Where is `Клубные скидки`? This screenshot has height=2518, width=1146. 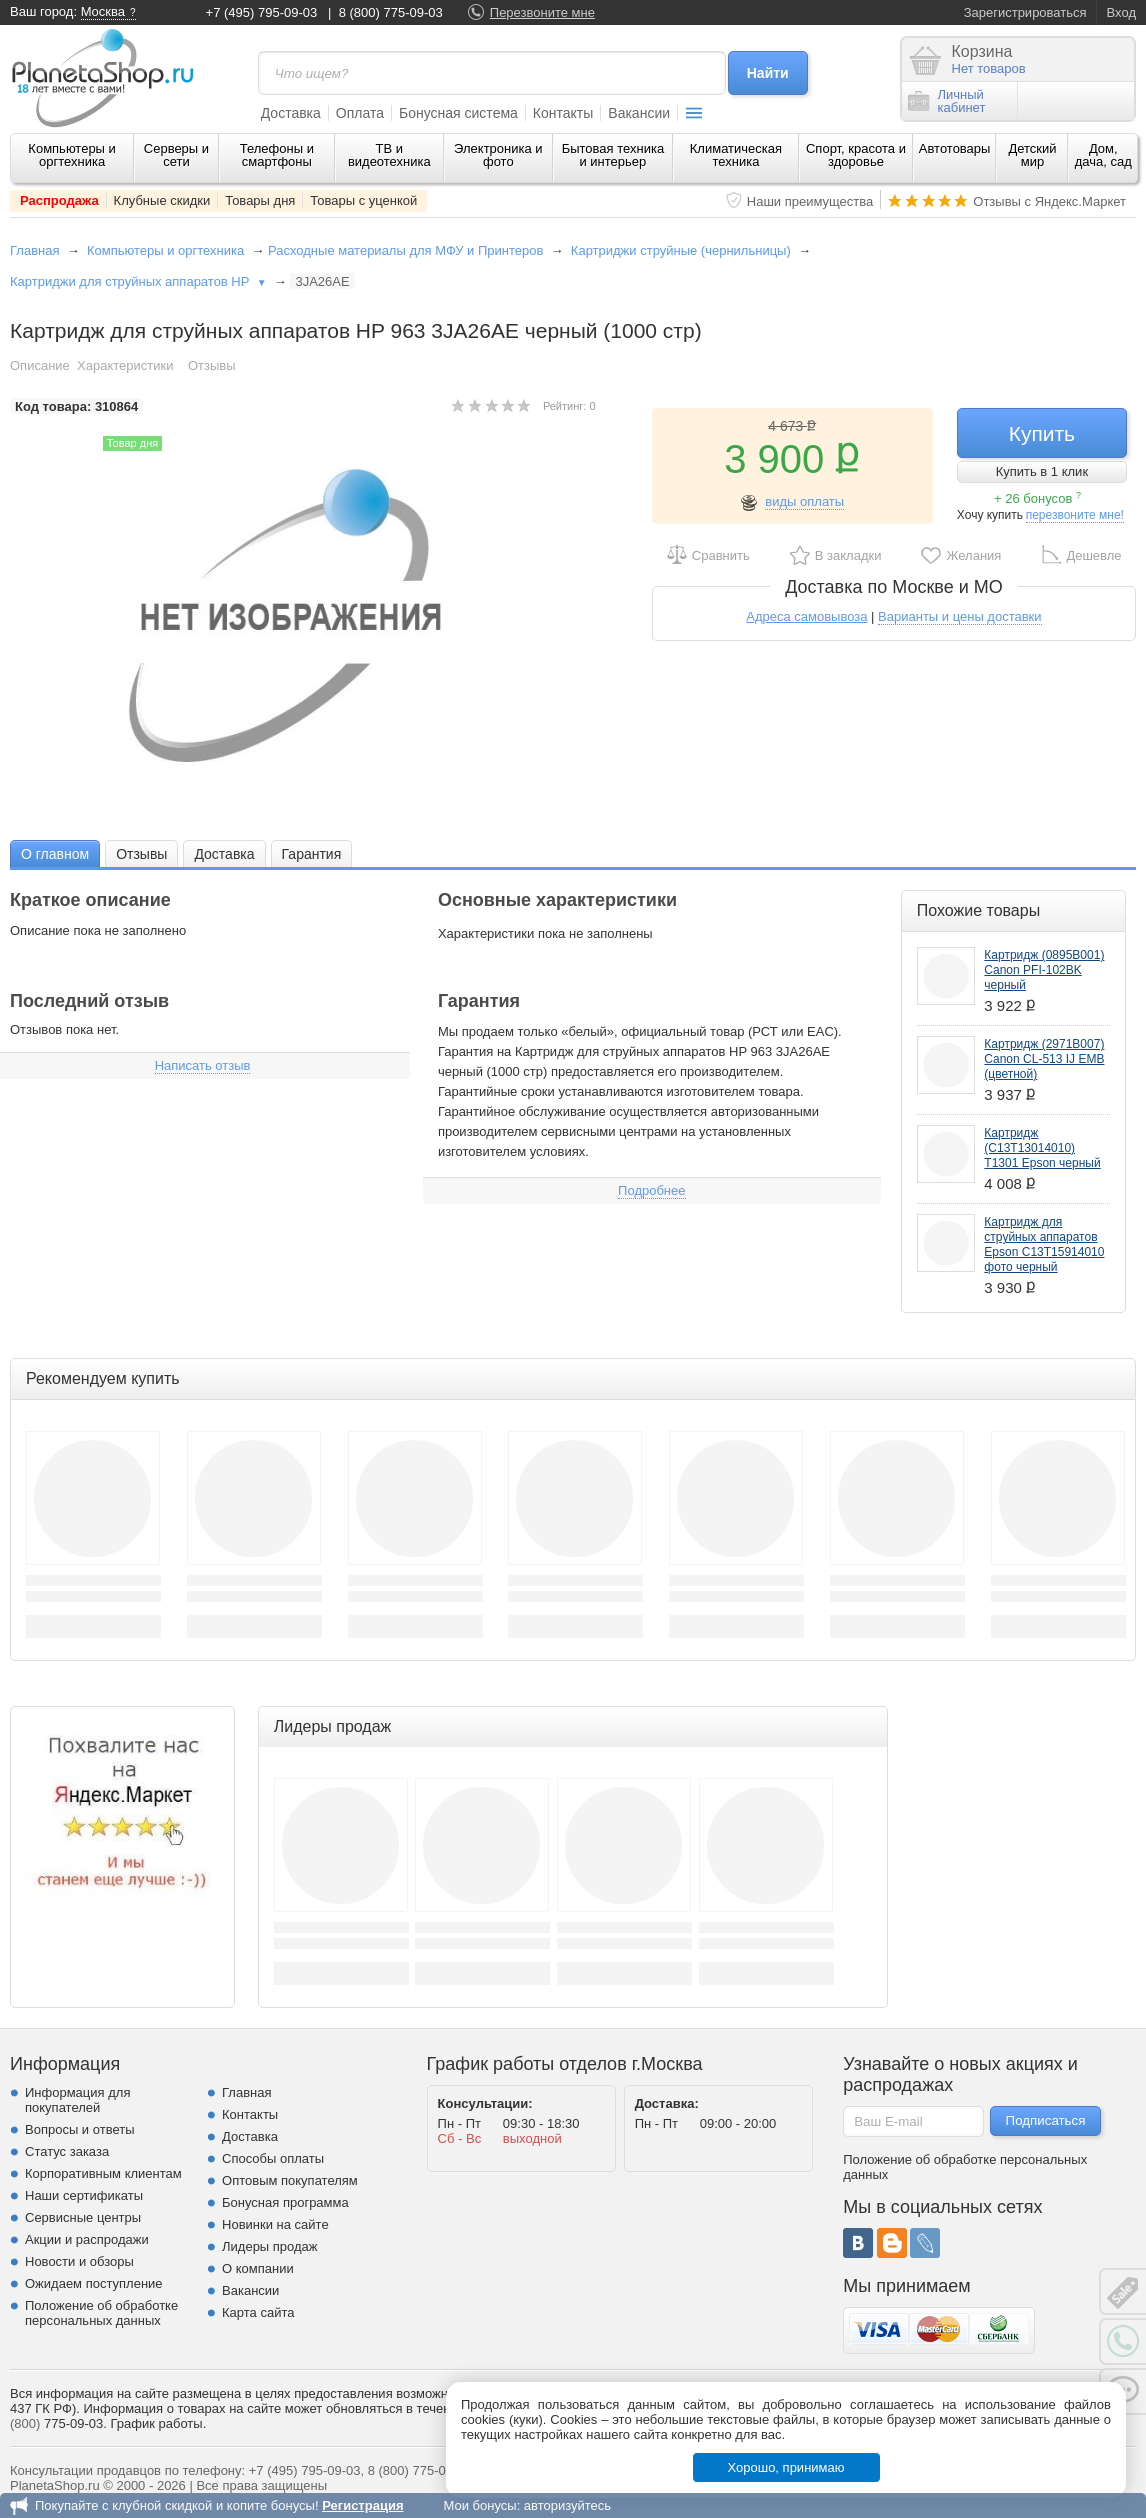 Клубные скидки is located at coordinates (162, 200).